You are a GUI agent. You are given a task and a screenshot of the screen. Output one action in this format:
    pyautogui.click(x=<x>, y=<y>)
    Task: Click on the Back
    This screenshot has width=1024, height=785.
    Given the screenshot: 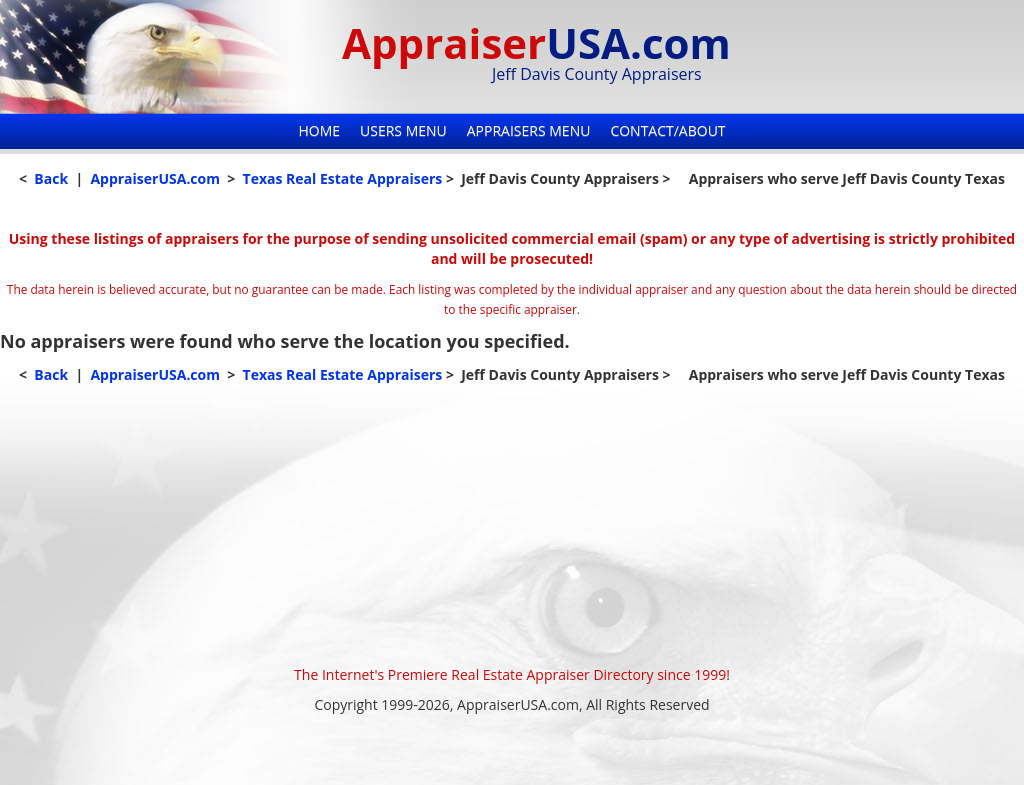 What is the action you would take?
    pyautogui.click(x=51, y=178)
    